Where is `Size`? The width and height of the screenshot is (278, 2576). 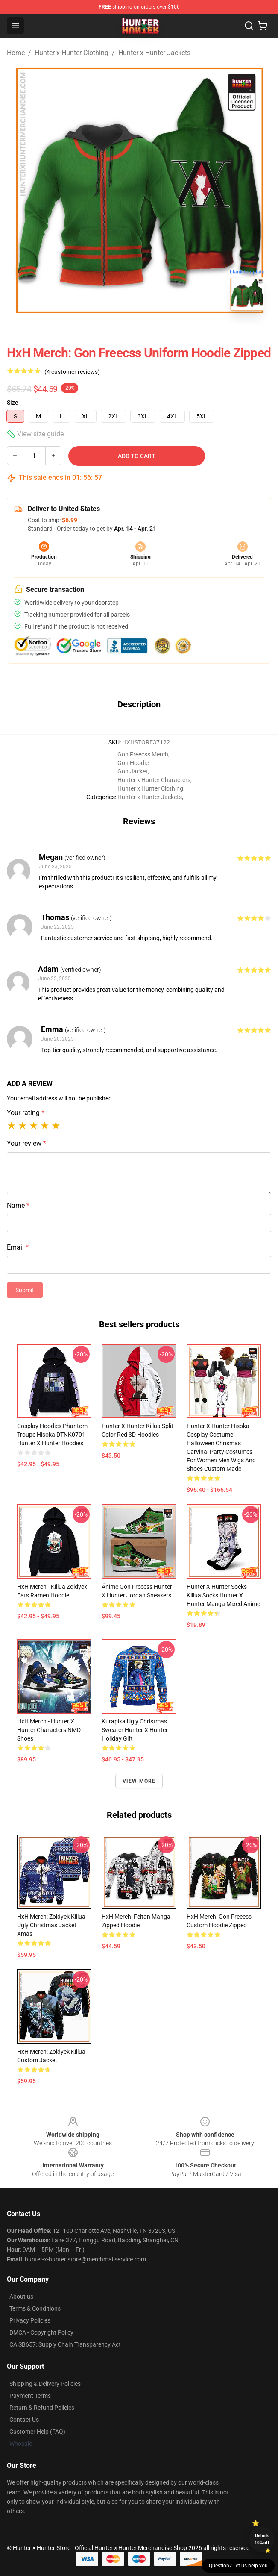
Size is located at coordinates (12, 402).